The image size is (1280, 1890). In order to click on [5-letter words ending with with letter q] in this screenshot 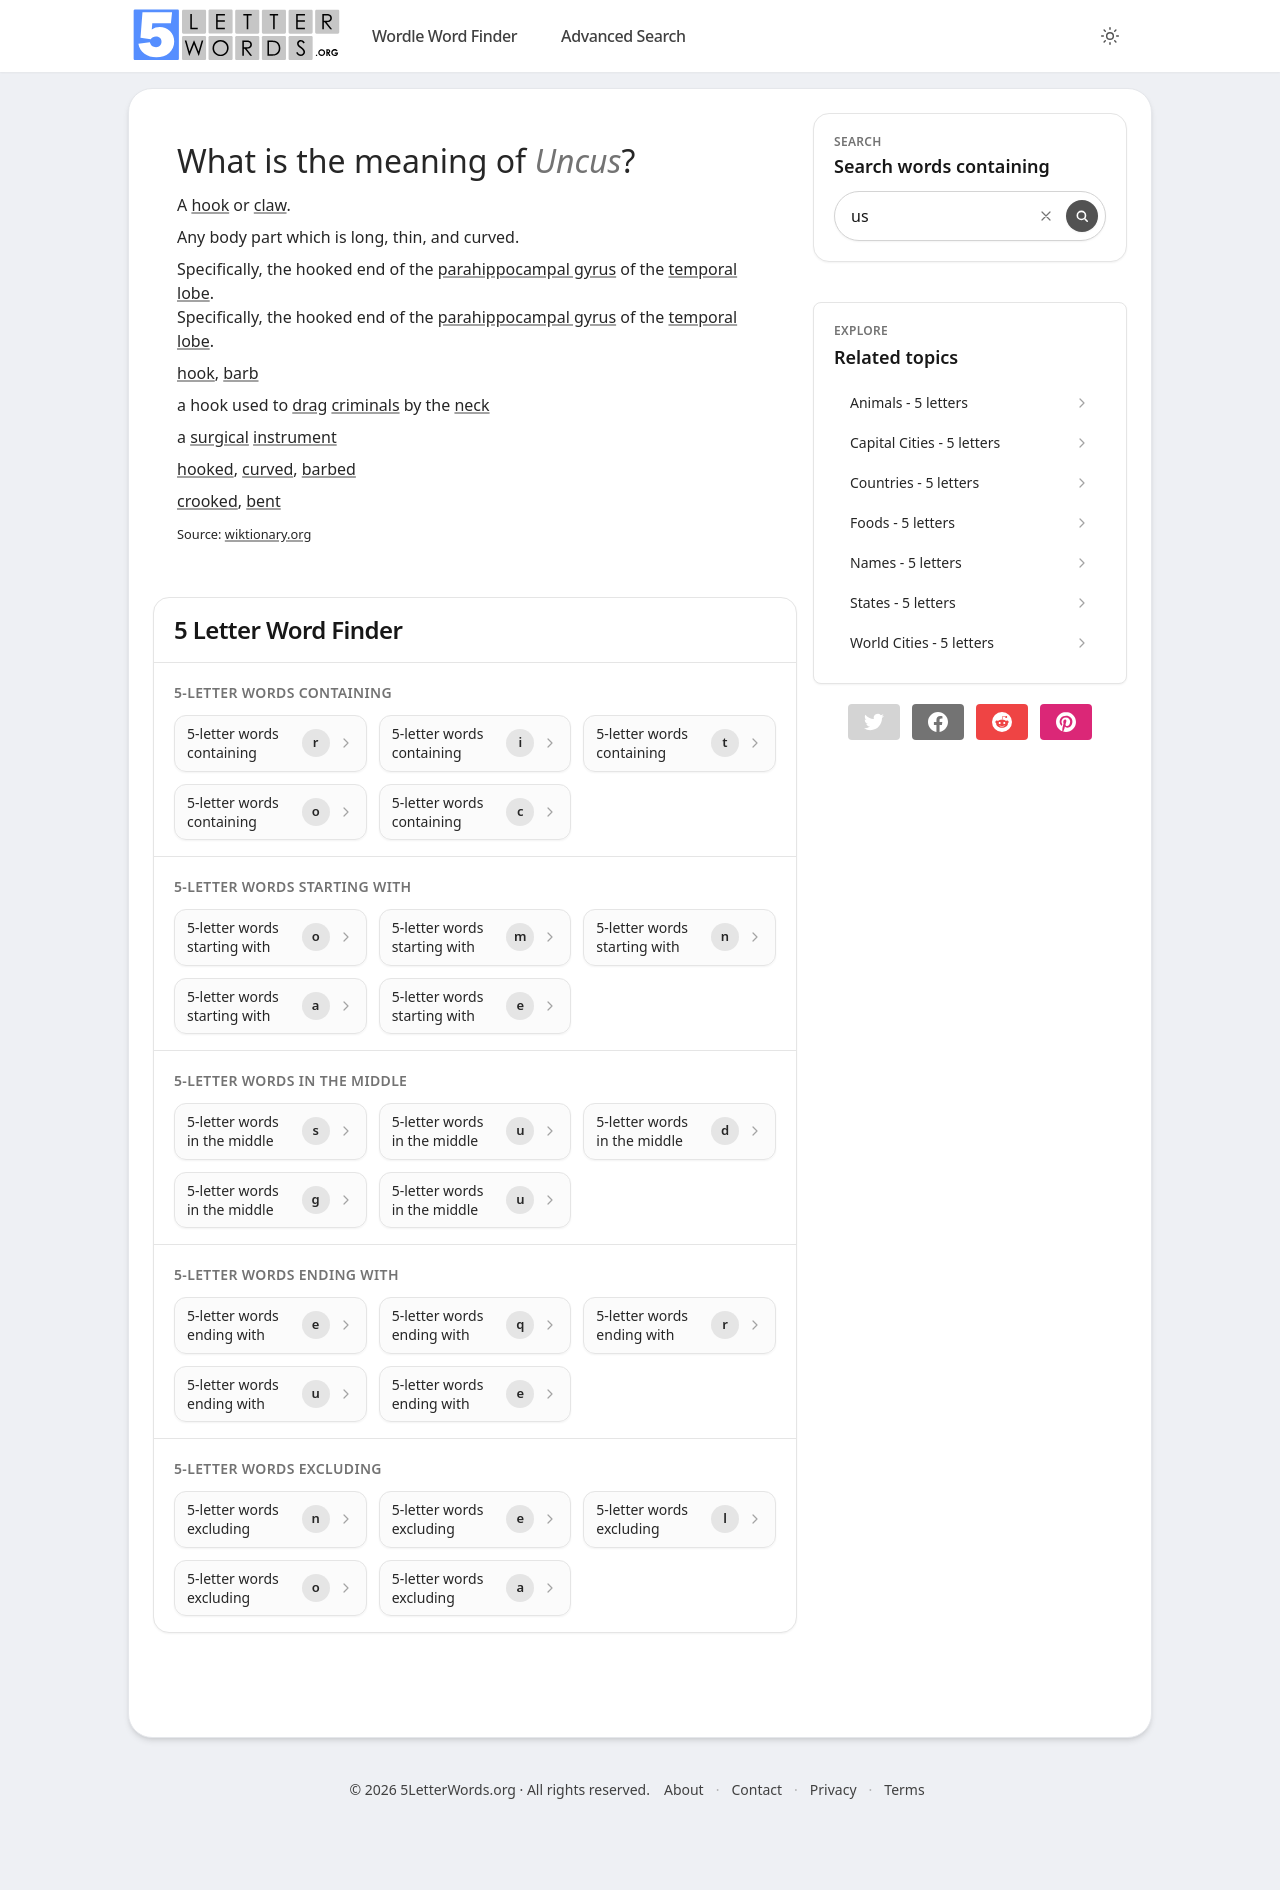, I will do `click(475, 1325)`.